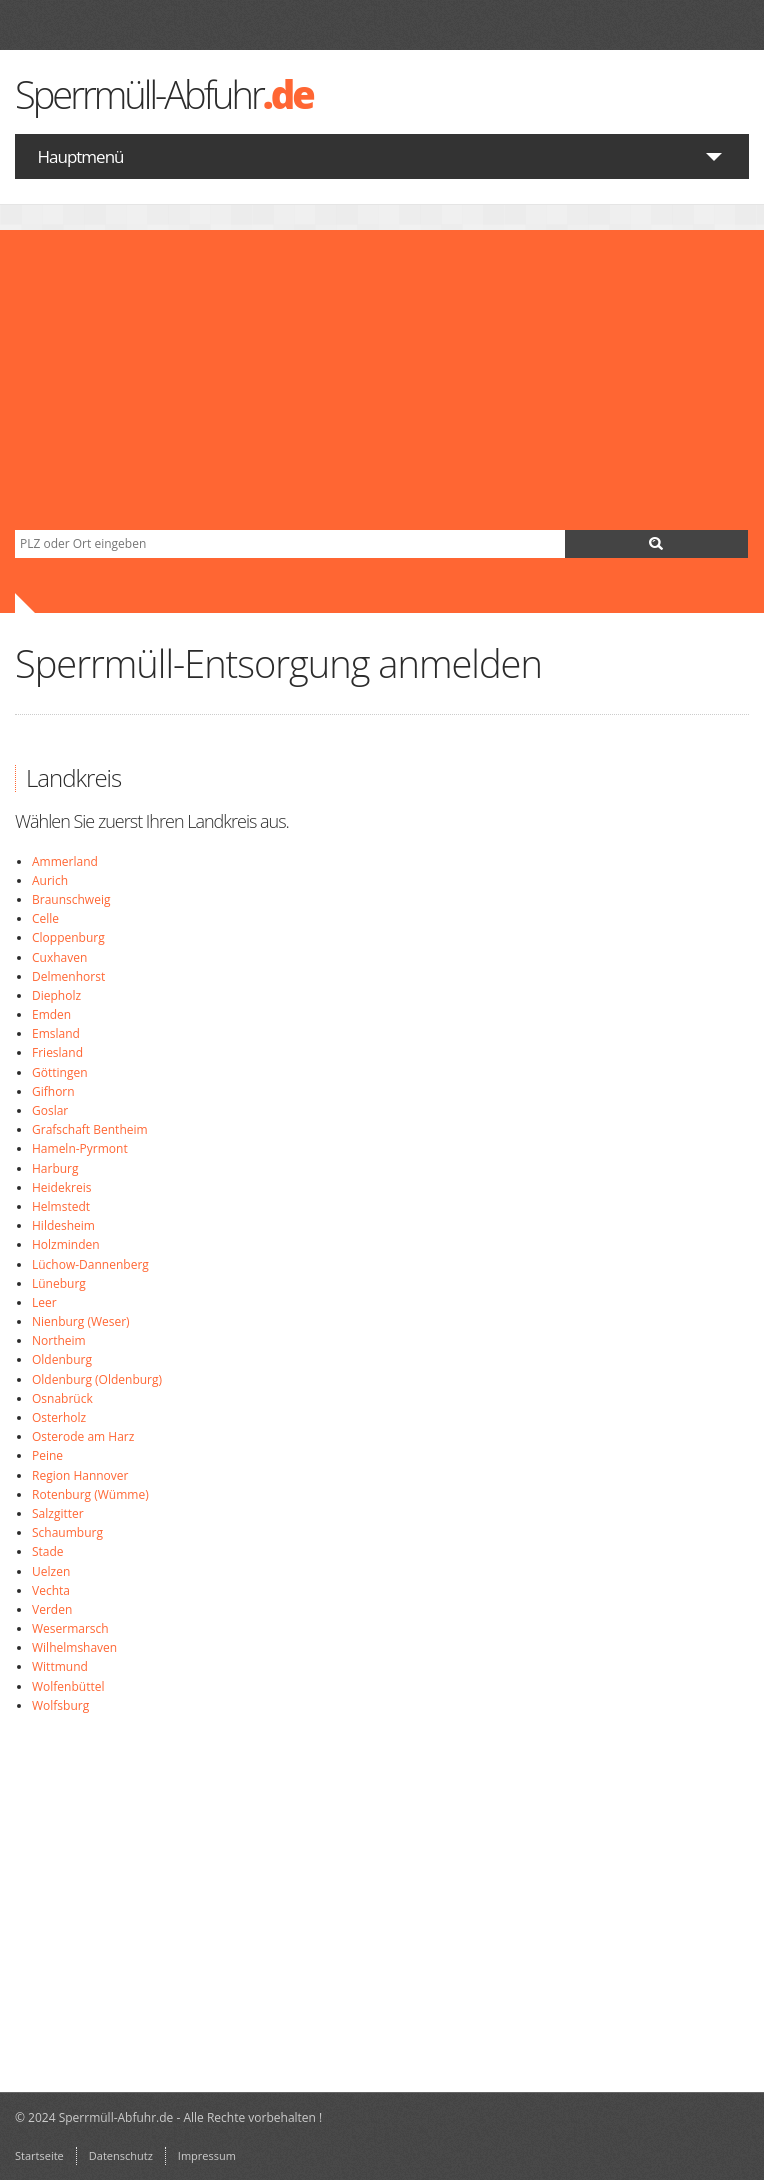  Describe the element at coordinates (59, 957) in the screenshot. I see `Cuxhaven` at that location.